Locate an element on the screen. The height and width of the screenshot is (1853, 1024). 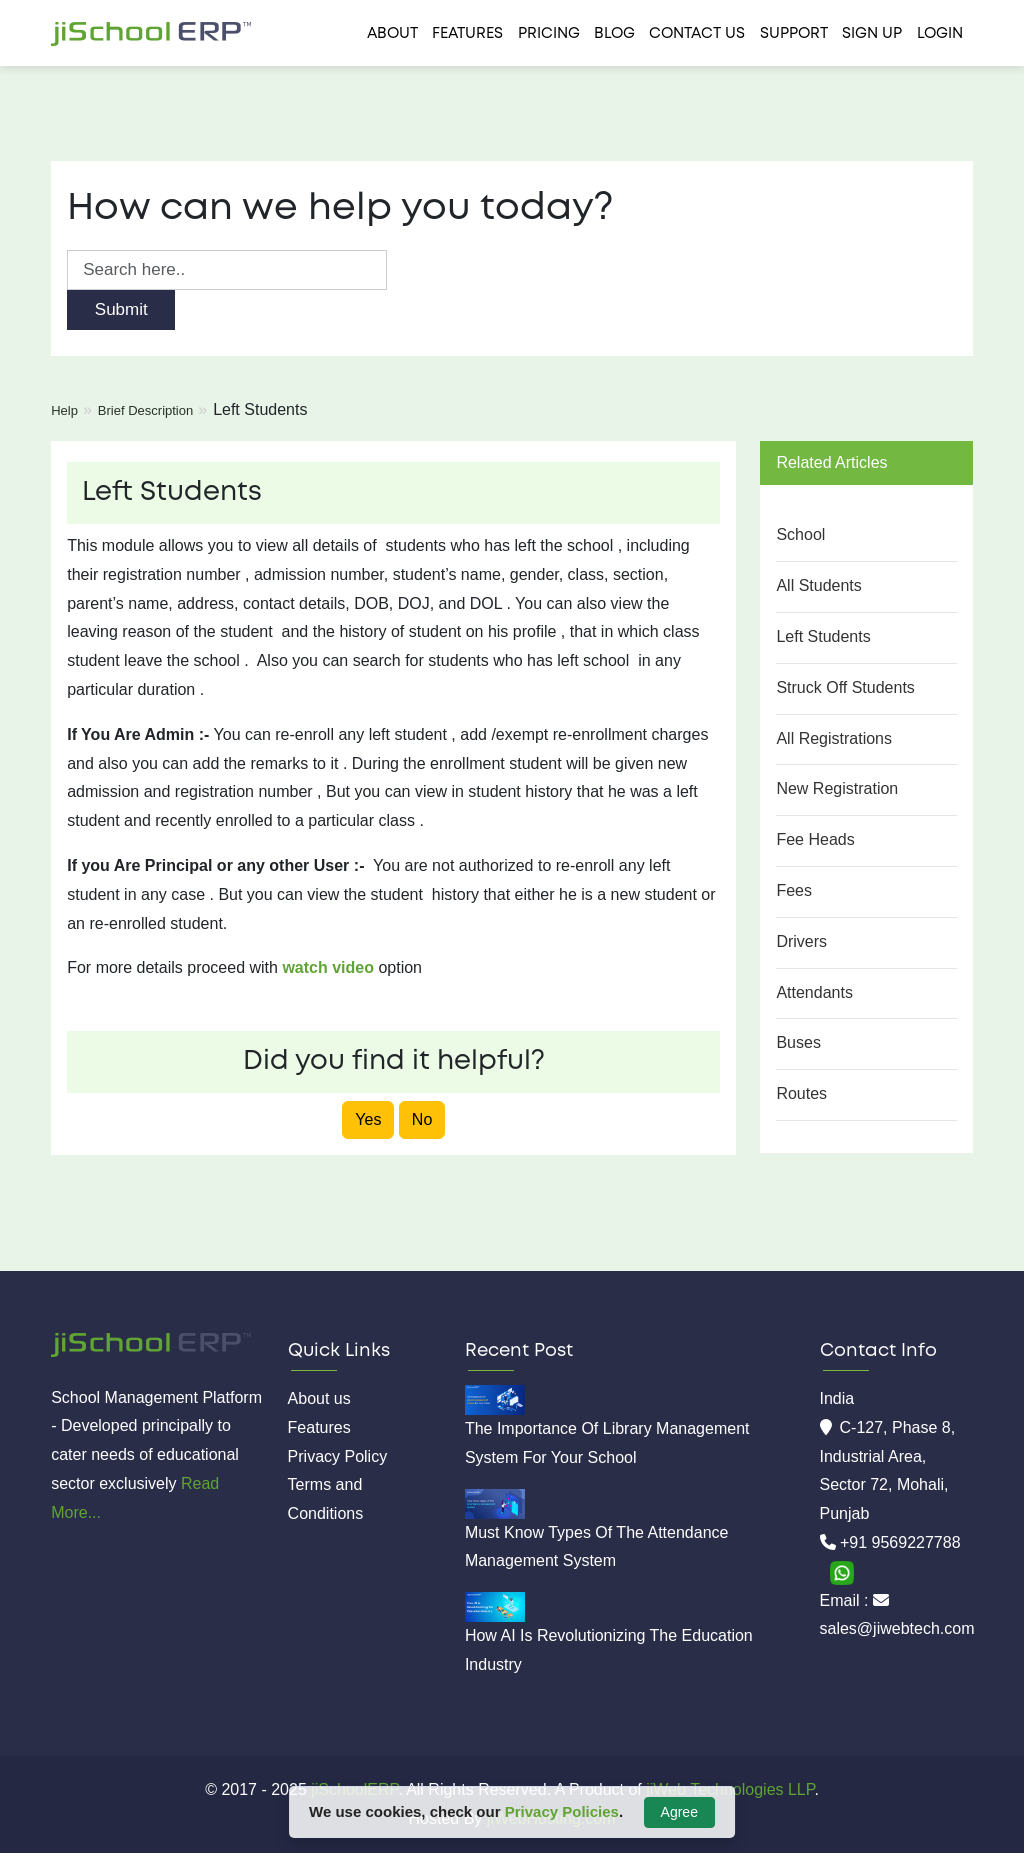
About is located at coordinates (392, 34).